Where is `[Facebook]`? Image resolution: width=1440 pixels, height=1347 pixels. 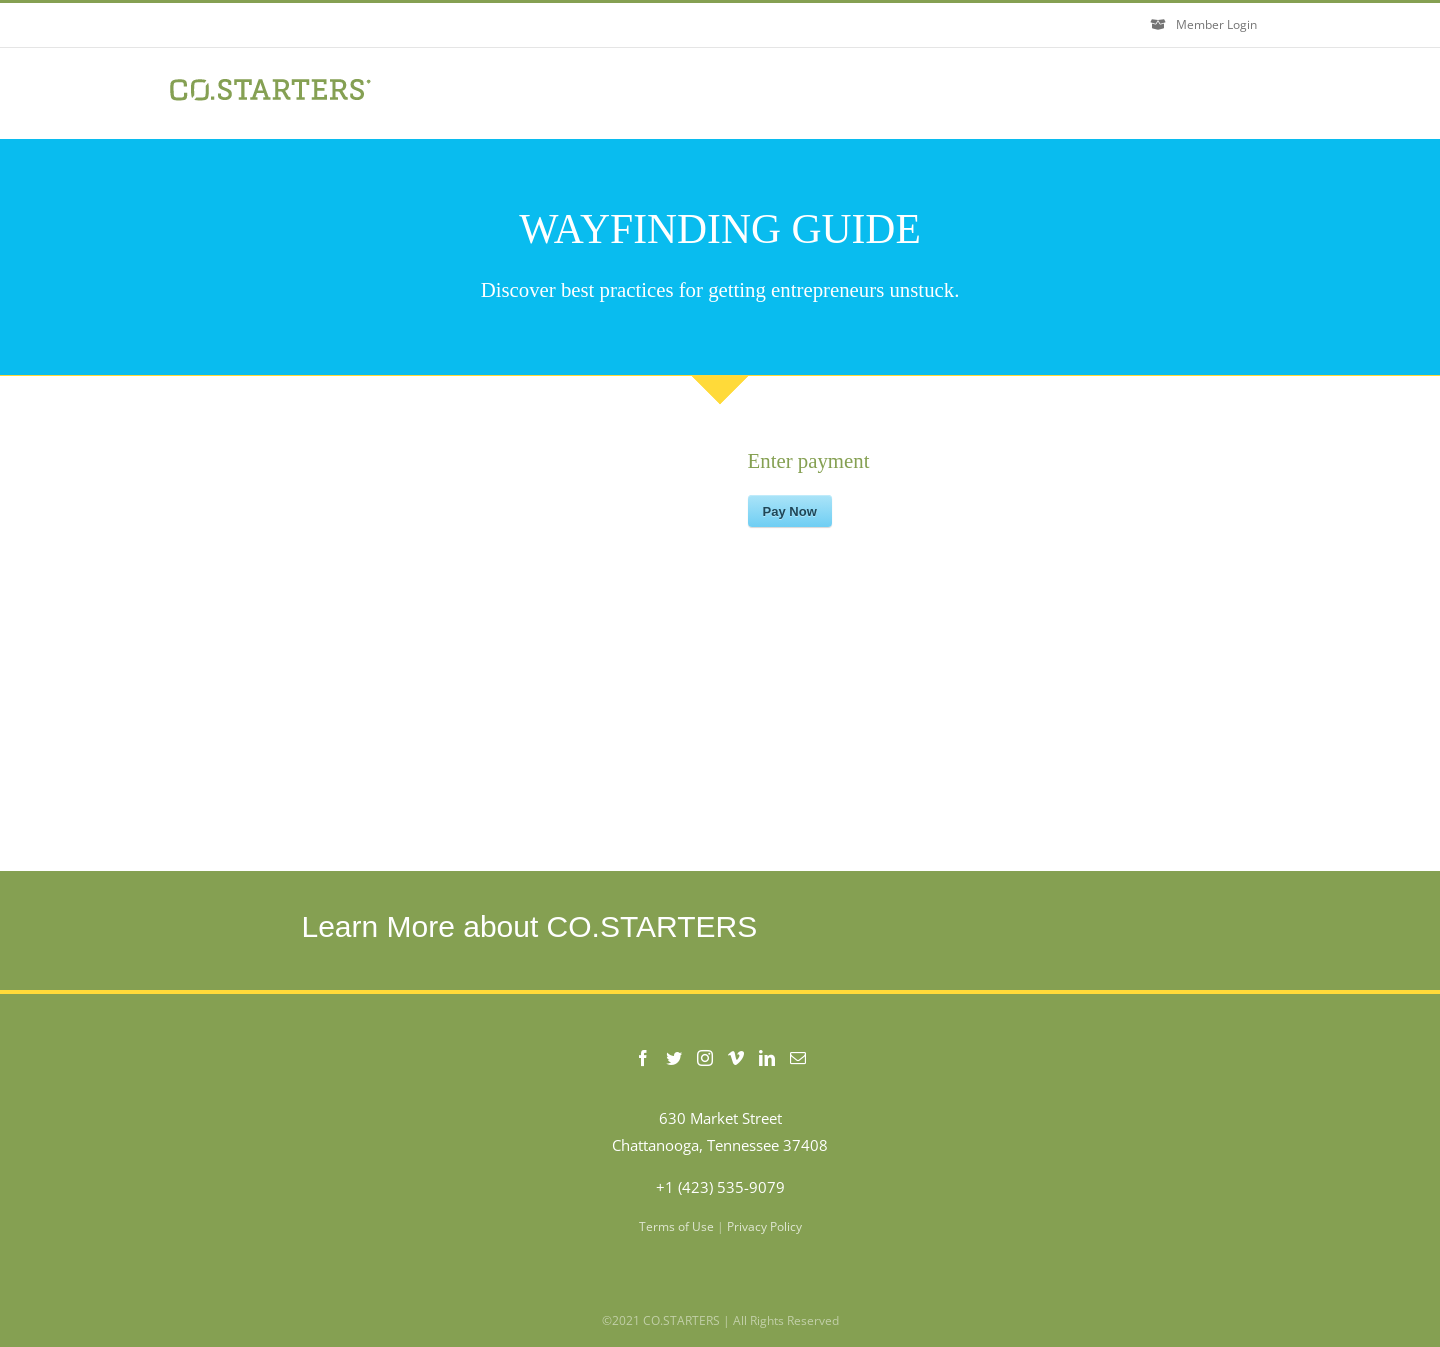
[Facebook] is located at coordinates (643, 1058).